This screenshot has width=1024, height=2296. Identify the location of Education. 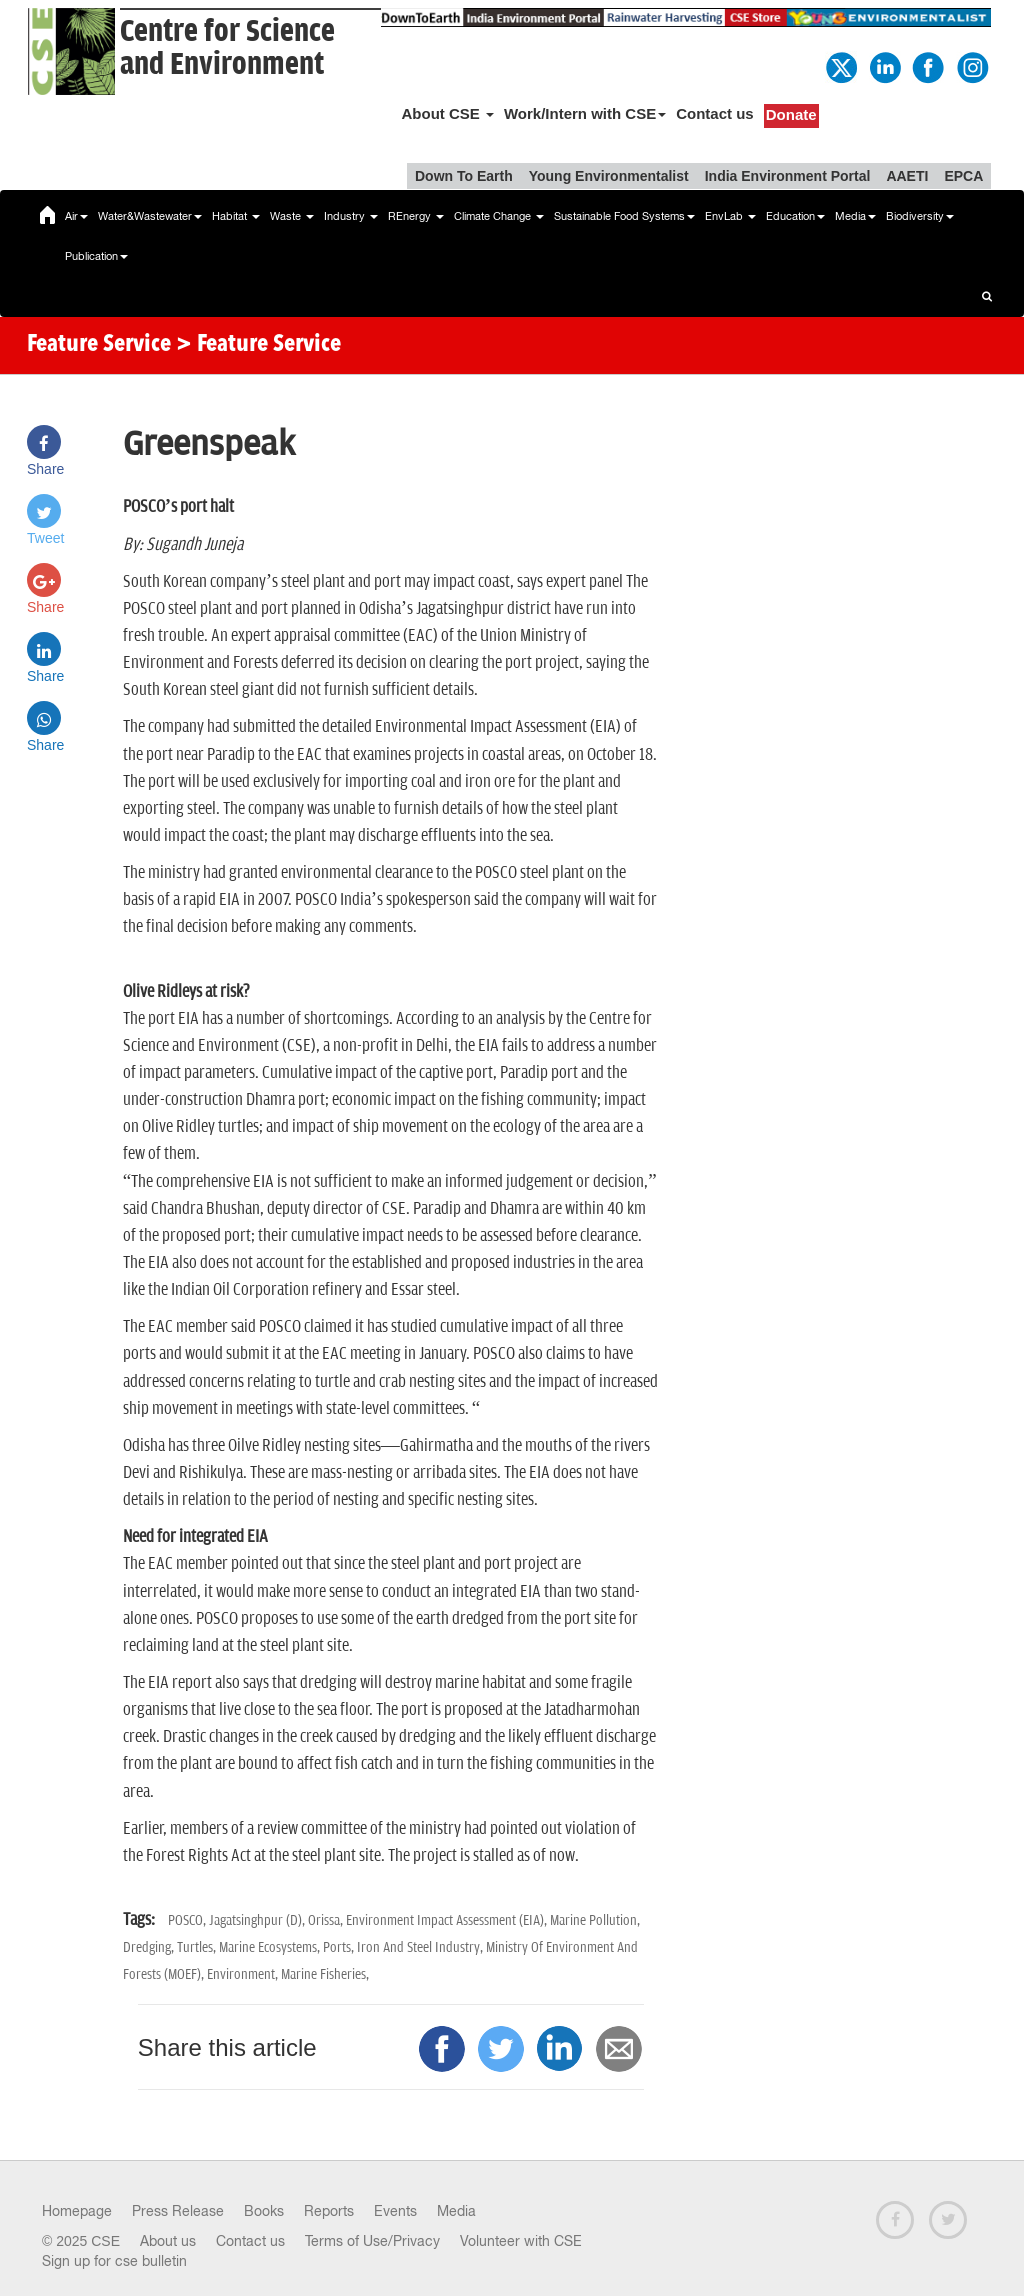
(795, 216).